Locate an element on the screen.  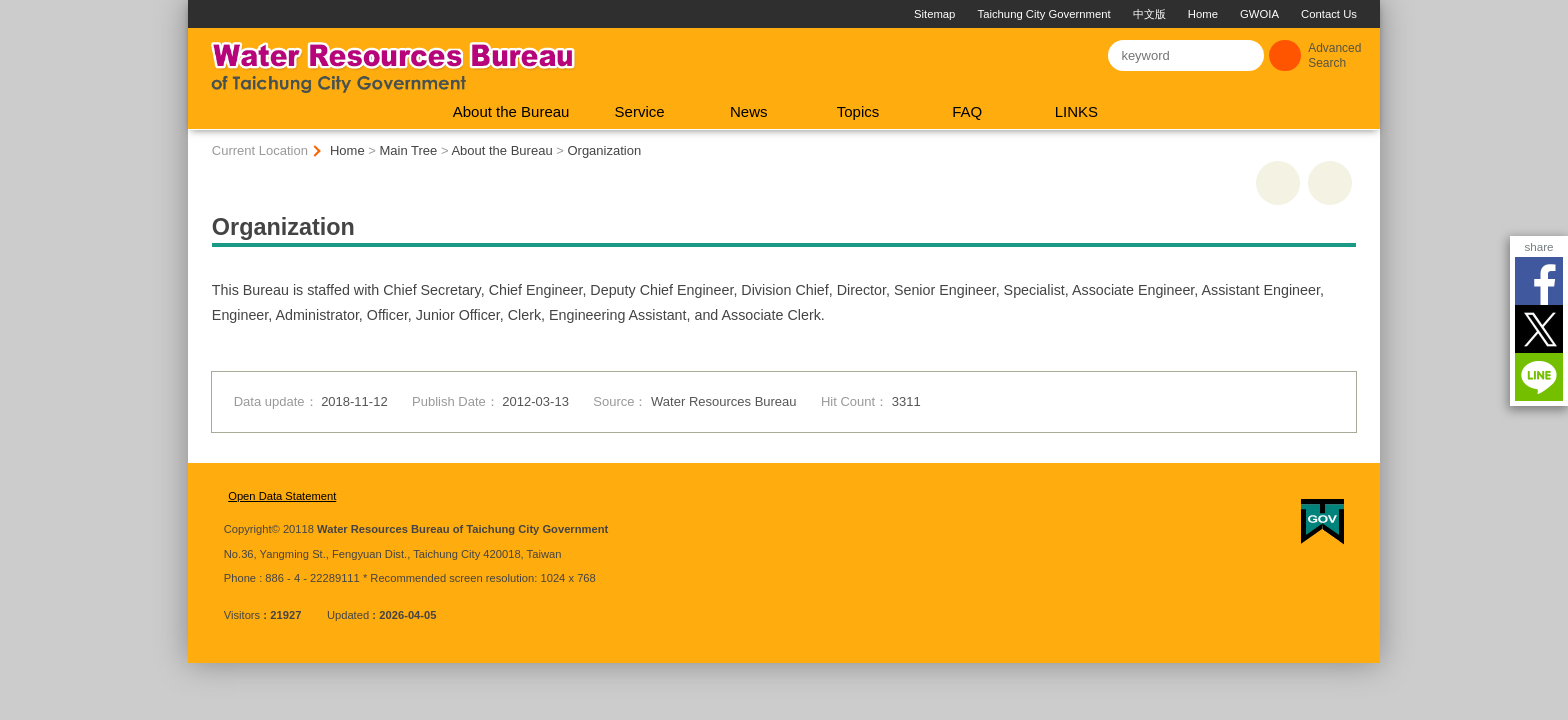
Contact Us is located at coordinates (1236, 14).